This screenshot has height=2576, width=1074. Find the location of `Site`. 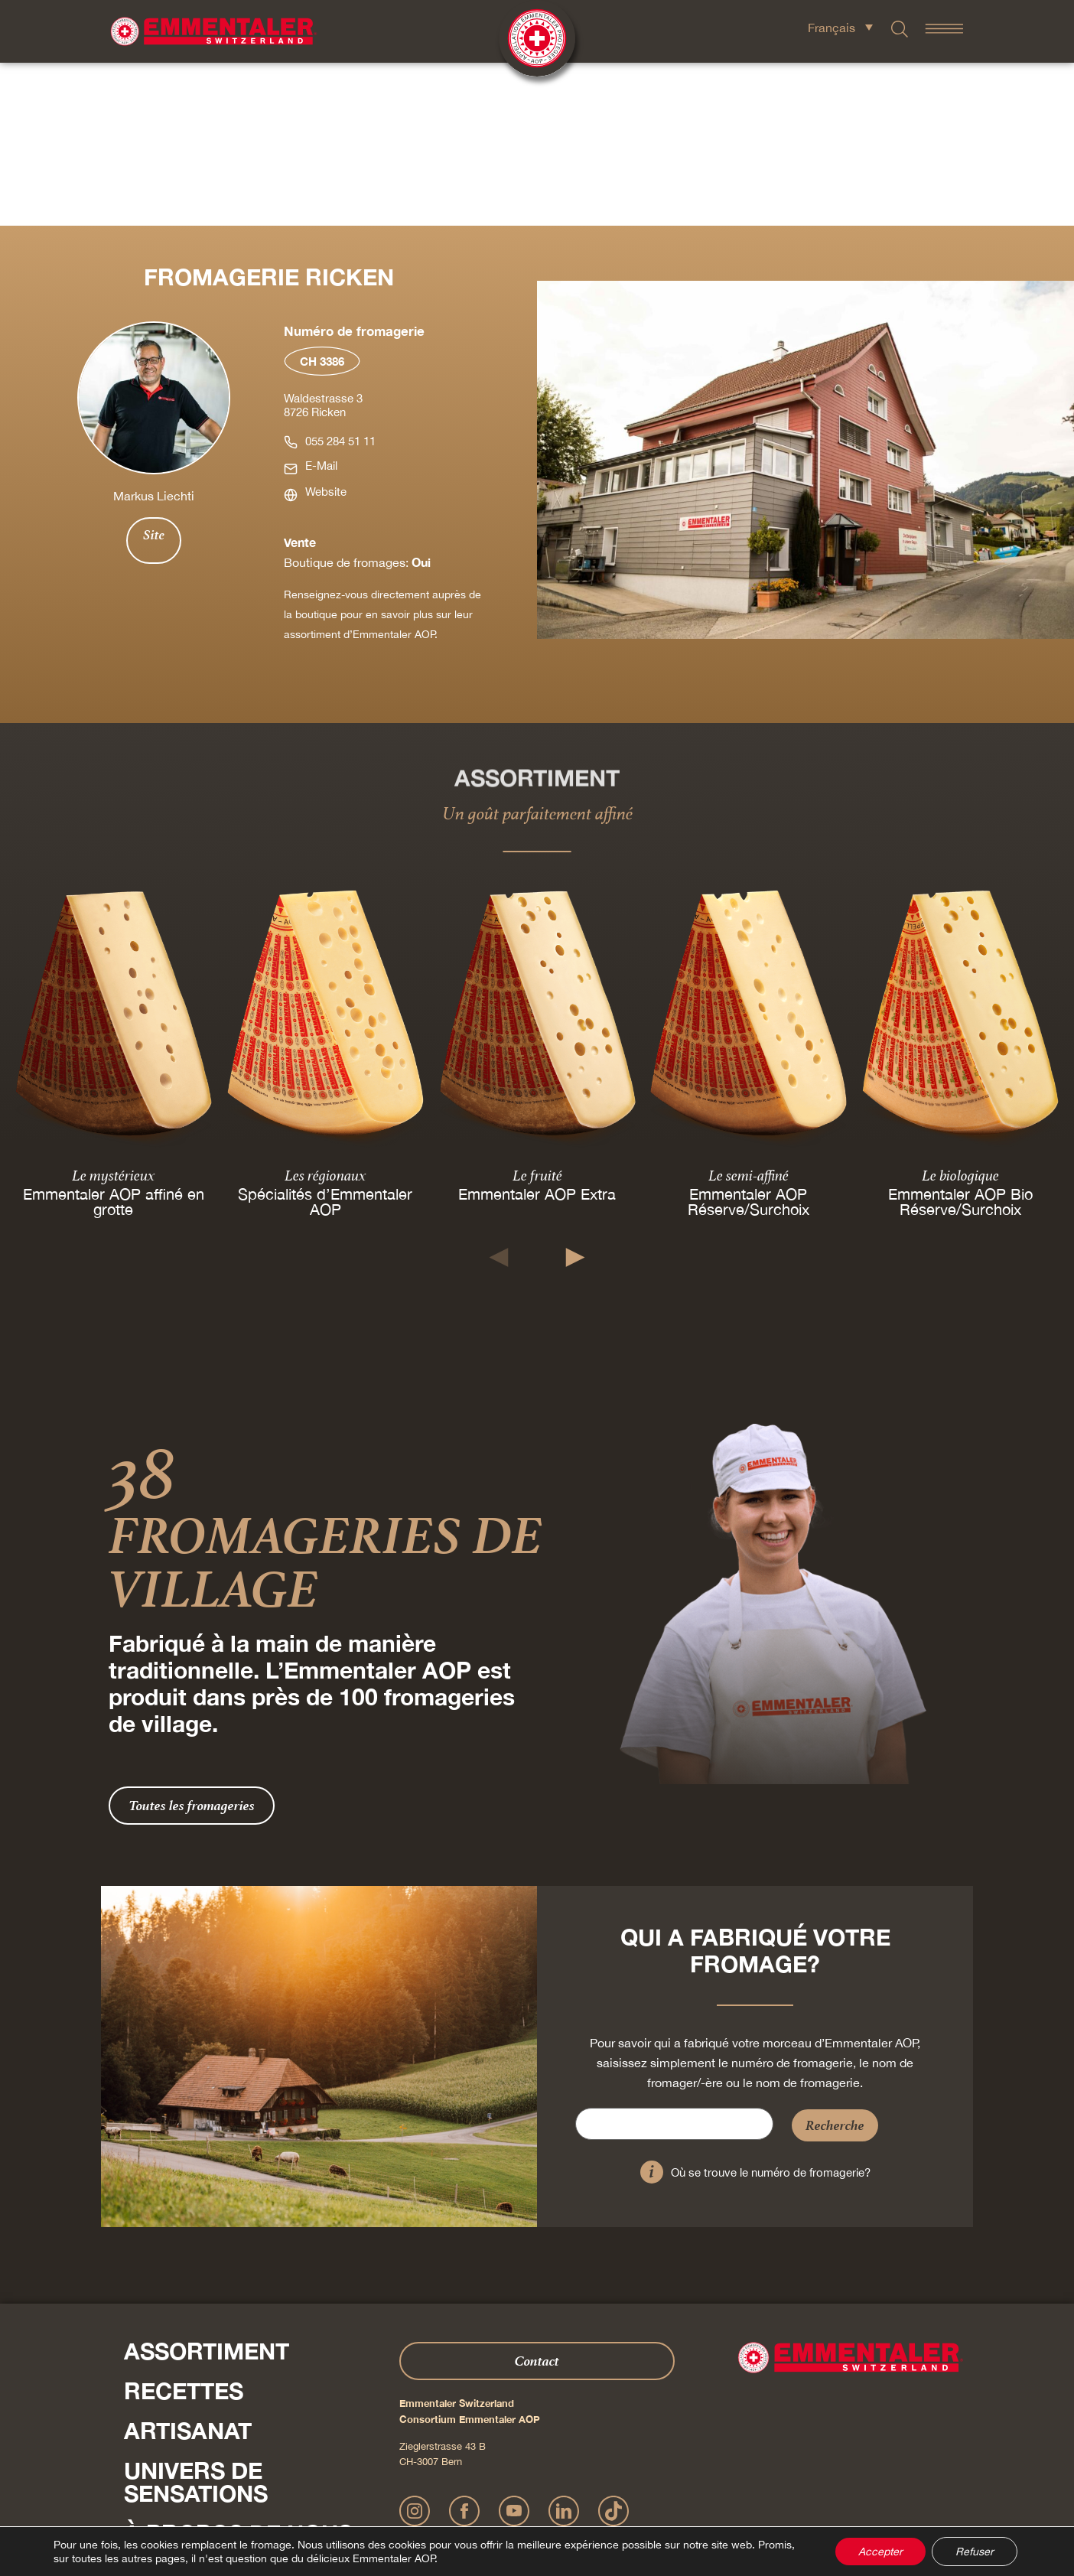

Site is located at coordinates (153, 372).